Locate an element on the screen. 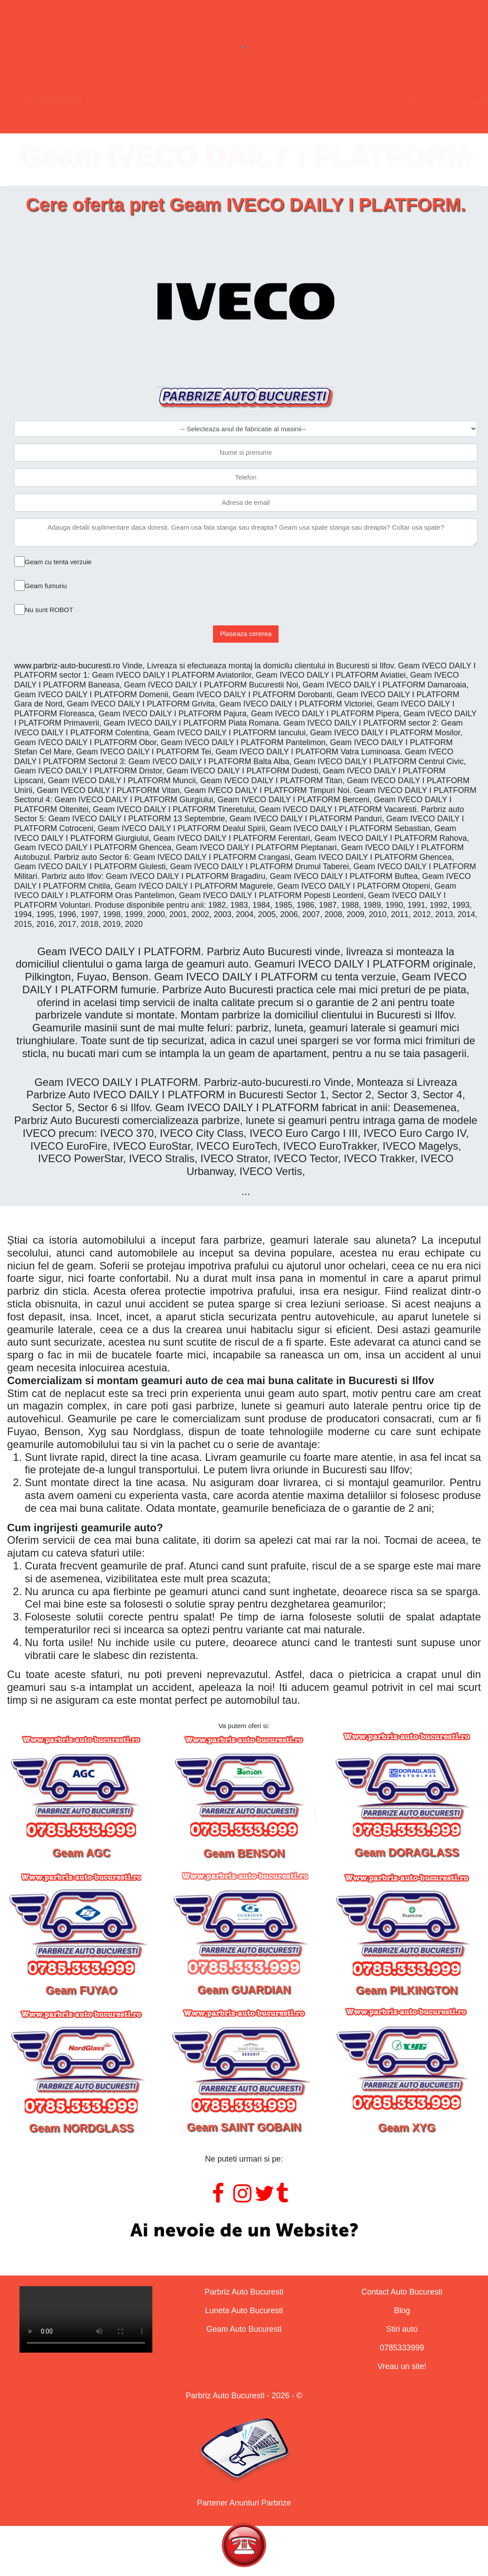 Image resolution: width=488 pixels, height=2576 pixels. Geam fumuriu is located at coordinates (46, 585).